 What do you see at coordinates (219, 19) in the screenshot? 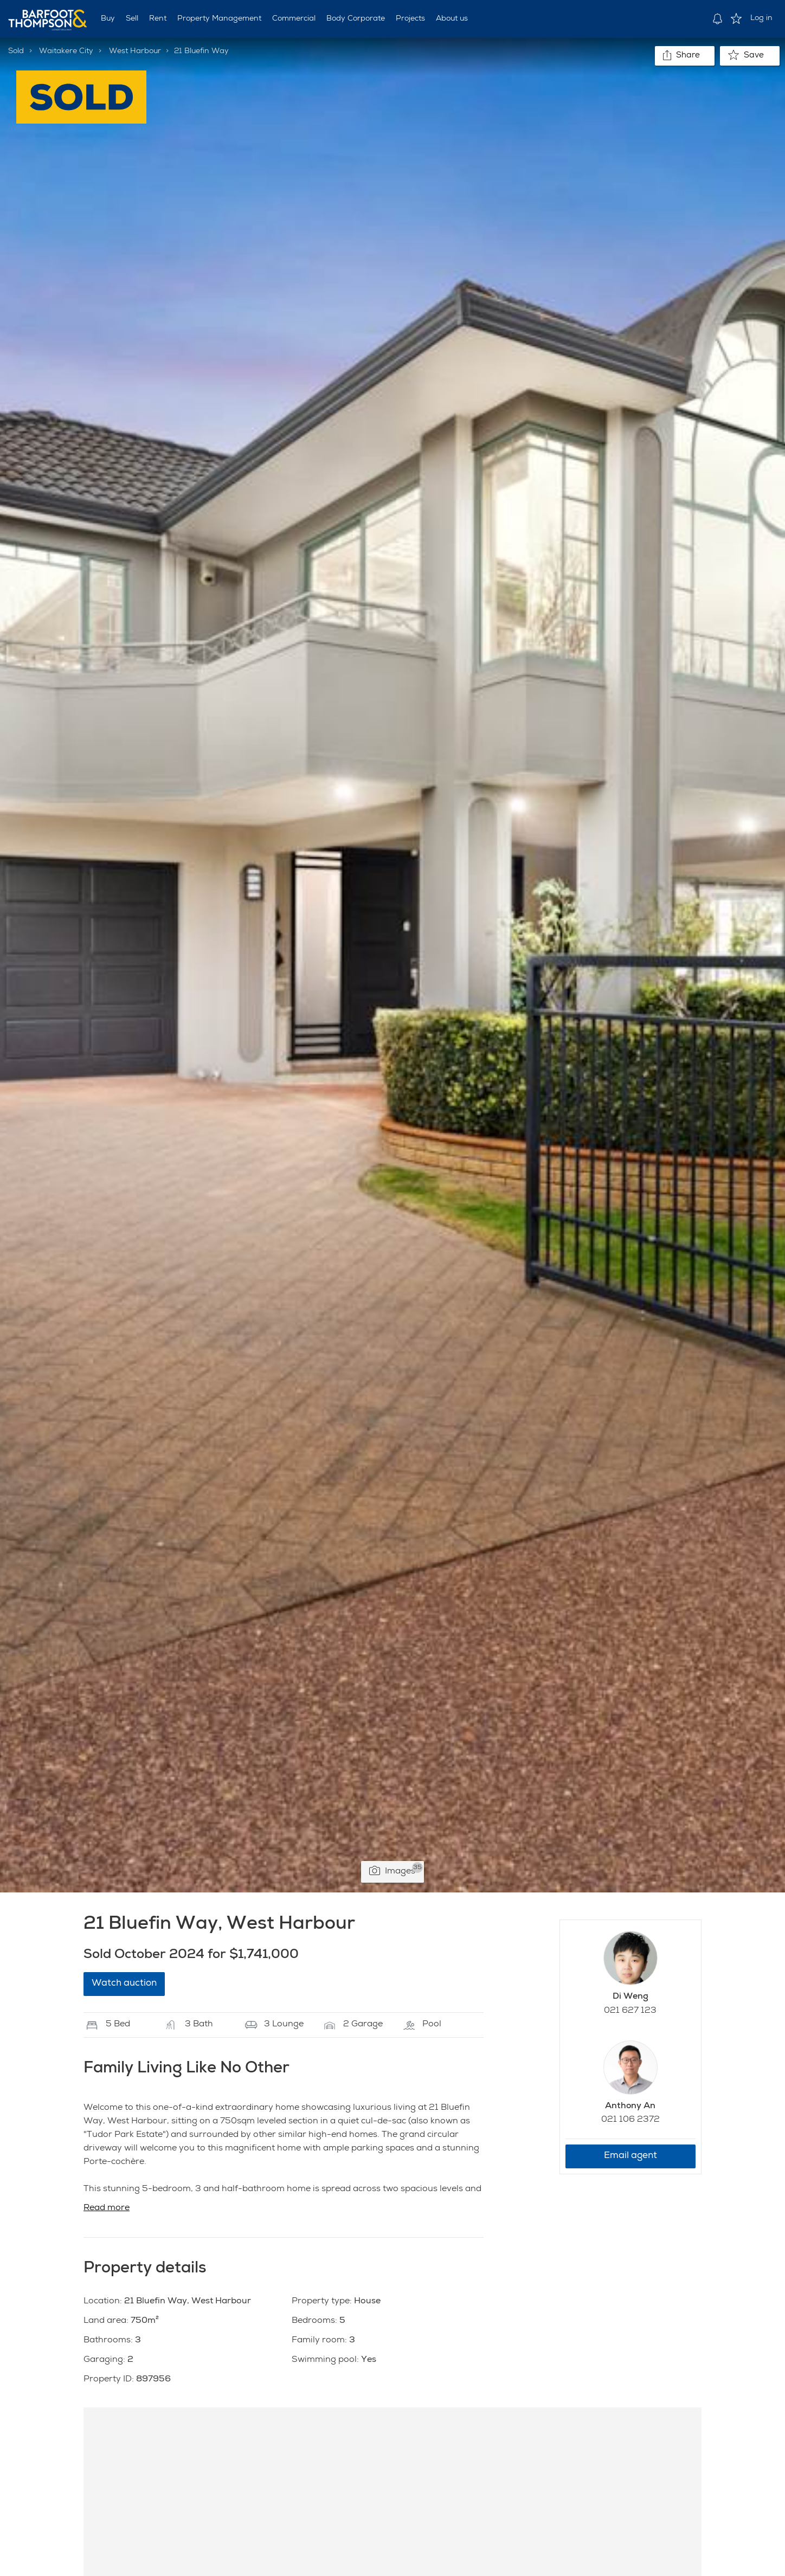
I see `Property Management` at bounding box center [219, 19].